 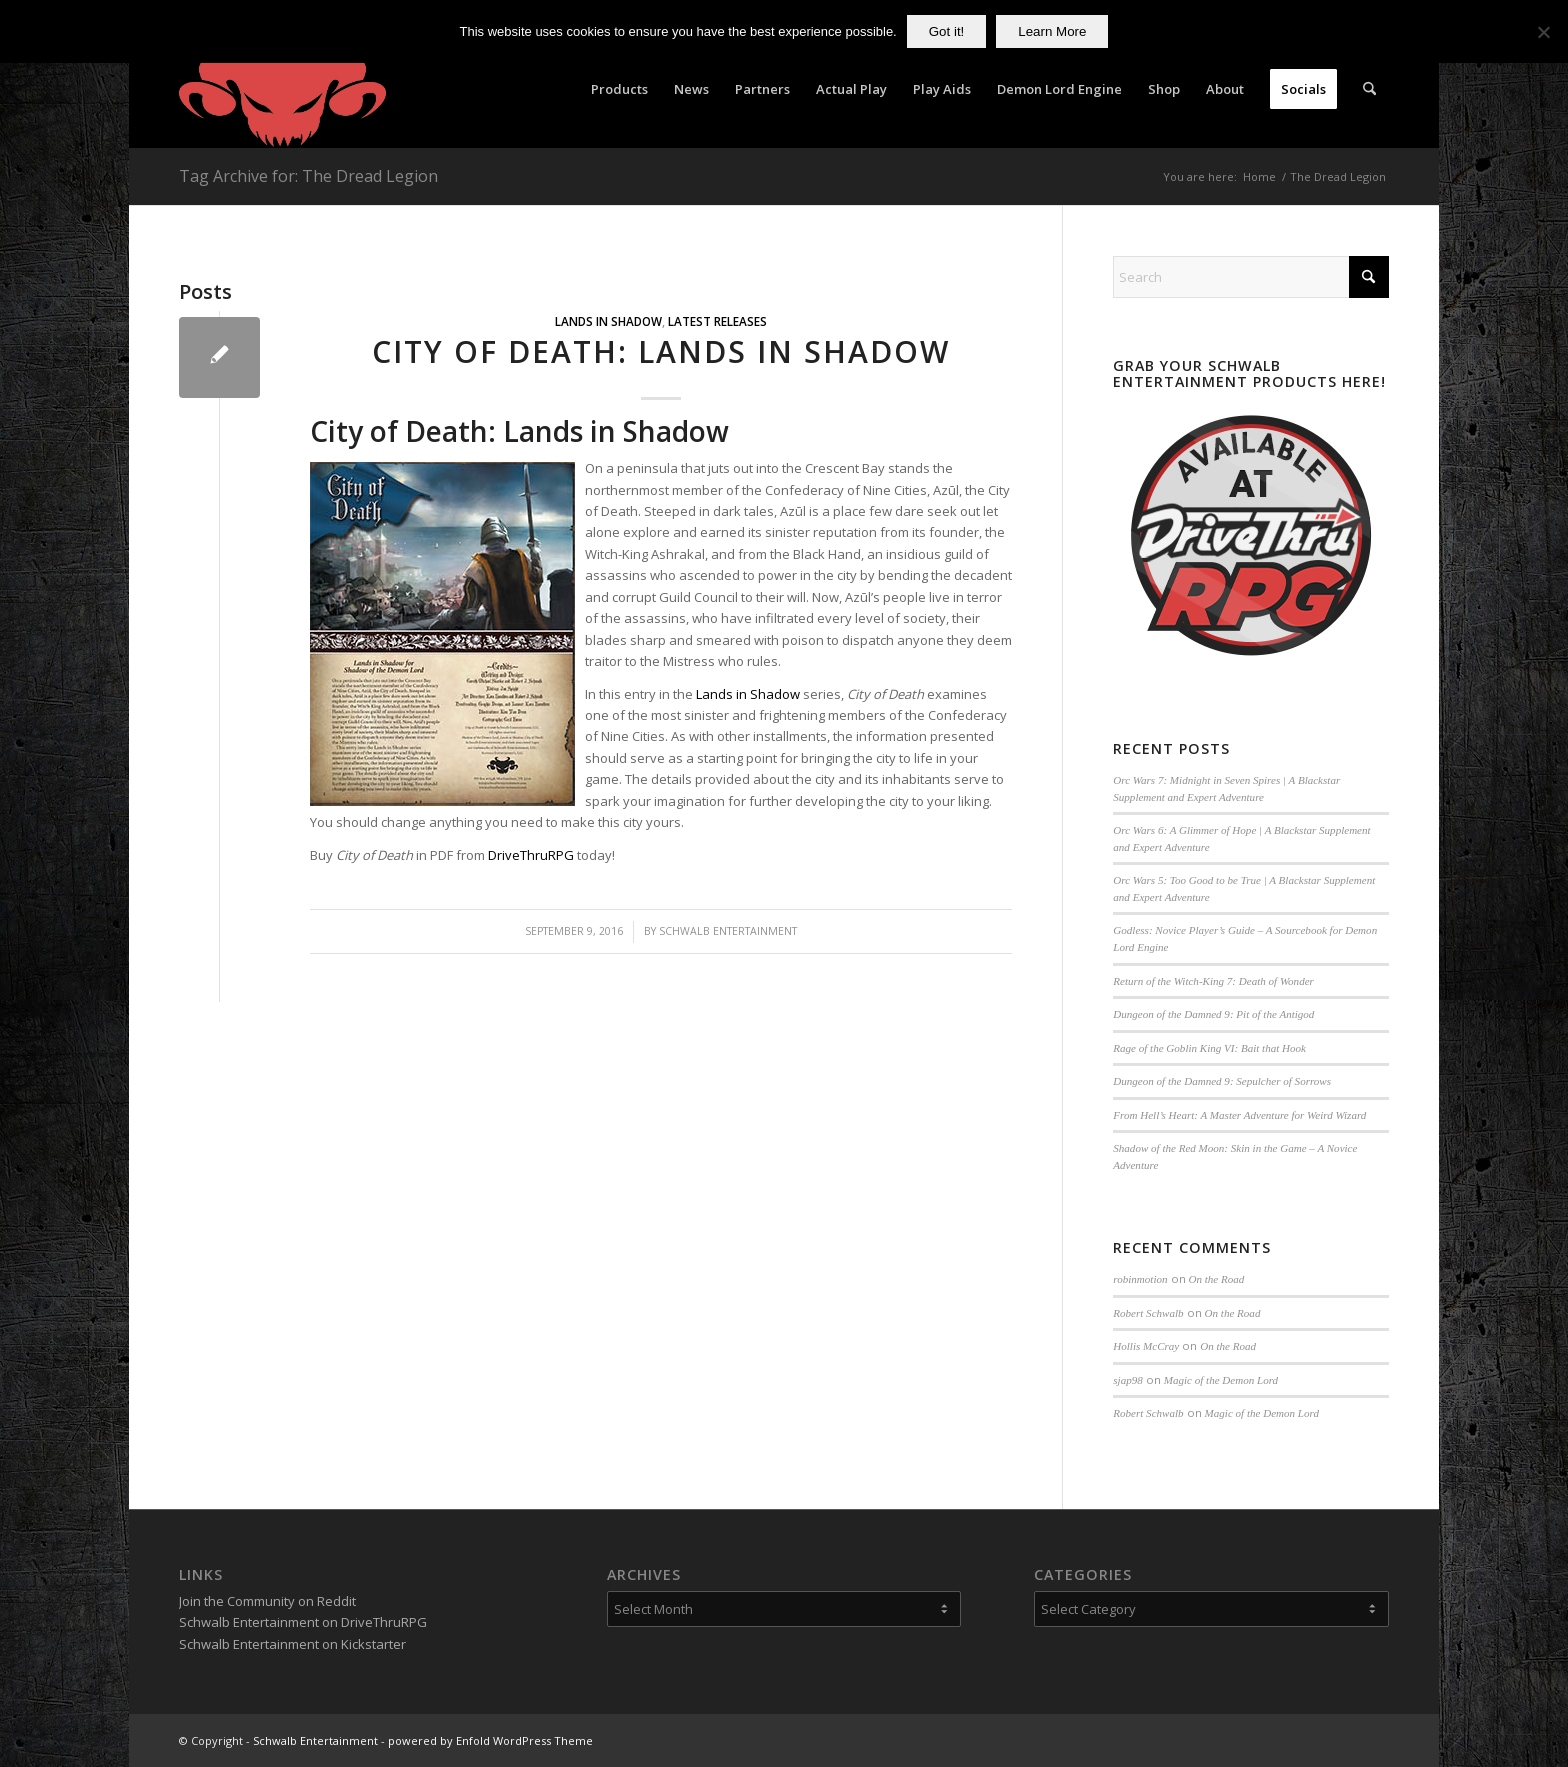 I want to click on sjap98, so click(x=1127, y=1380).